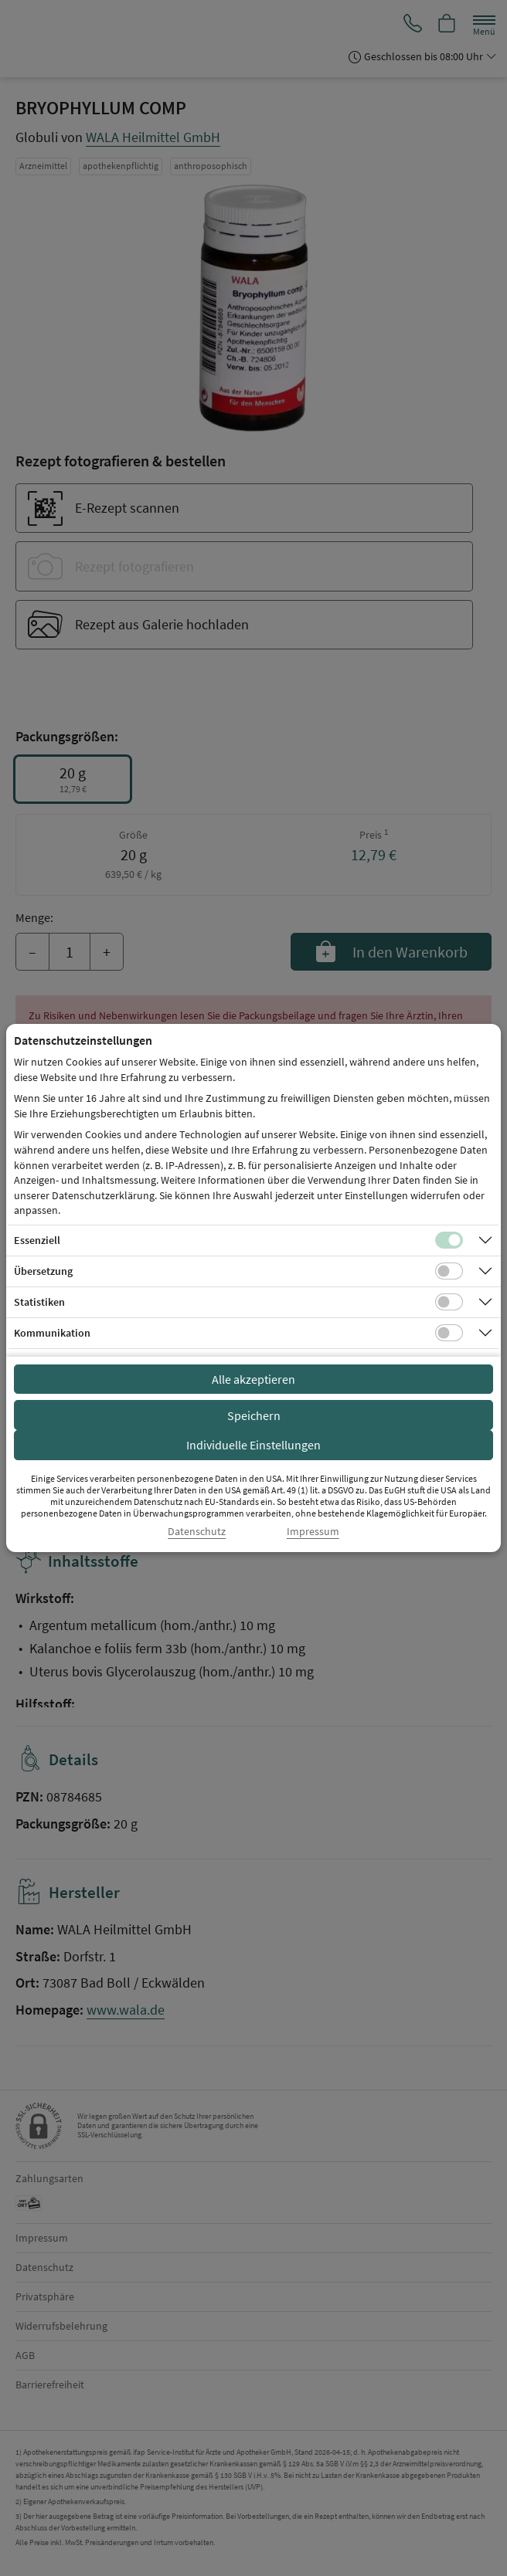  What do you see at coordinates (52, 1333) in the screenshot?
I see `Kommunikation` at bounding box center [52, 1333].